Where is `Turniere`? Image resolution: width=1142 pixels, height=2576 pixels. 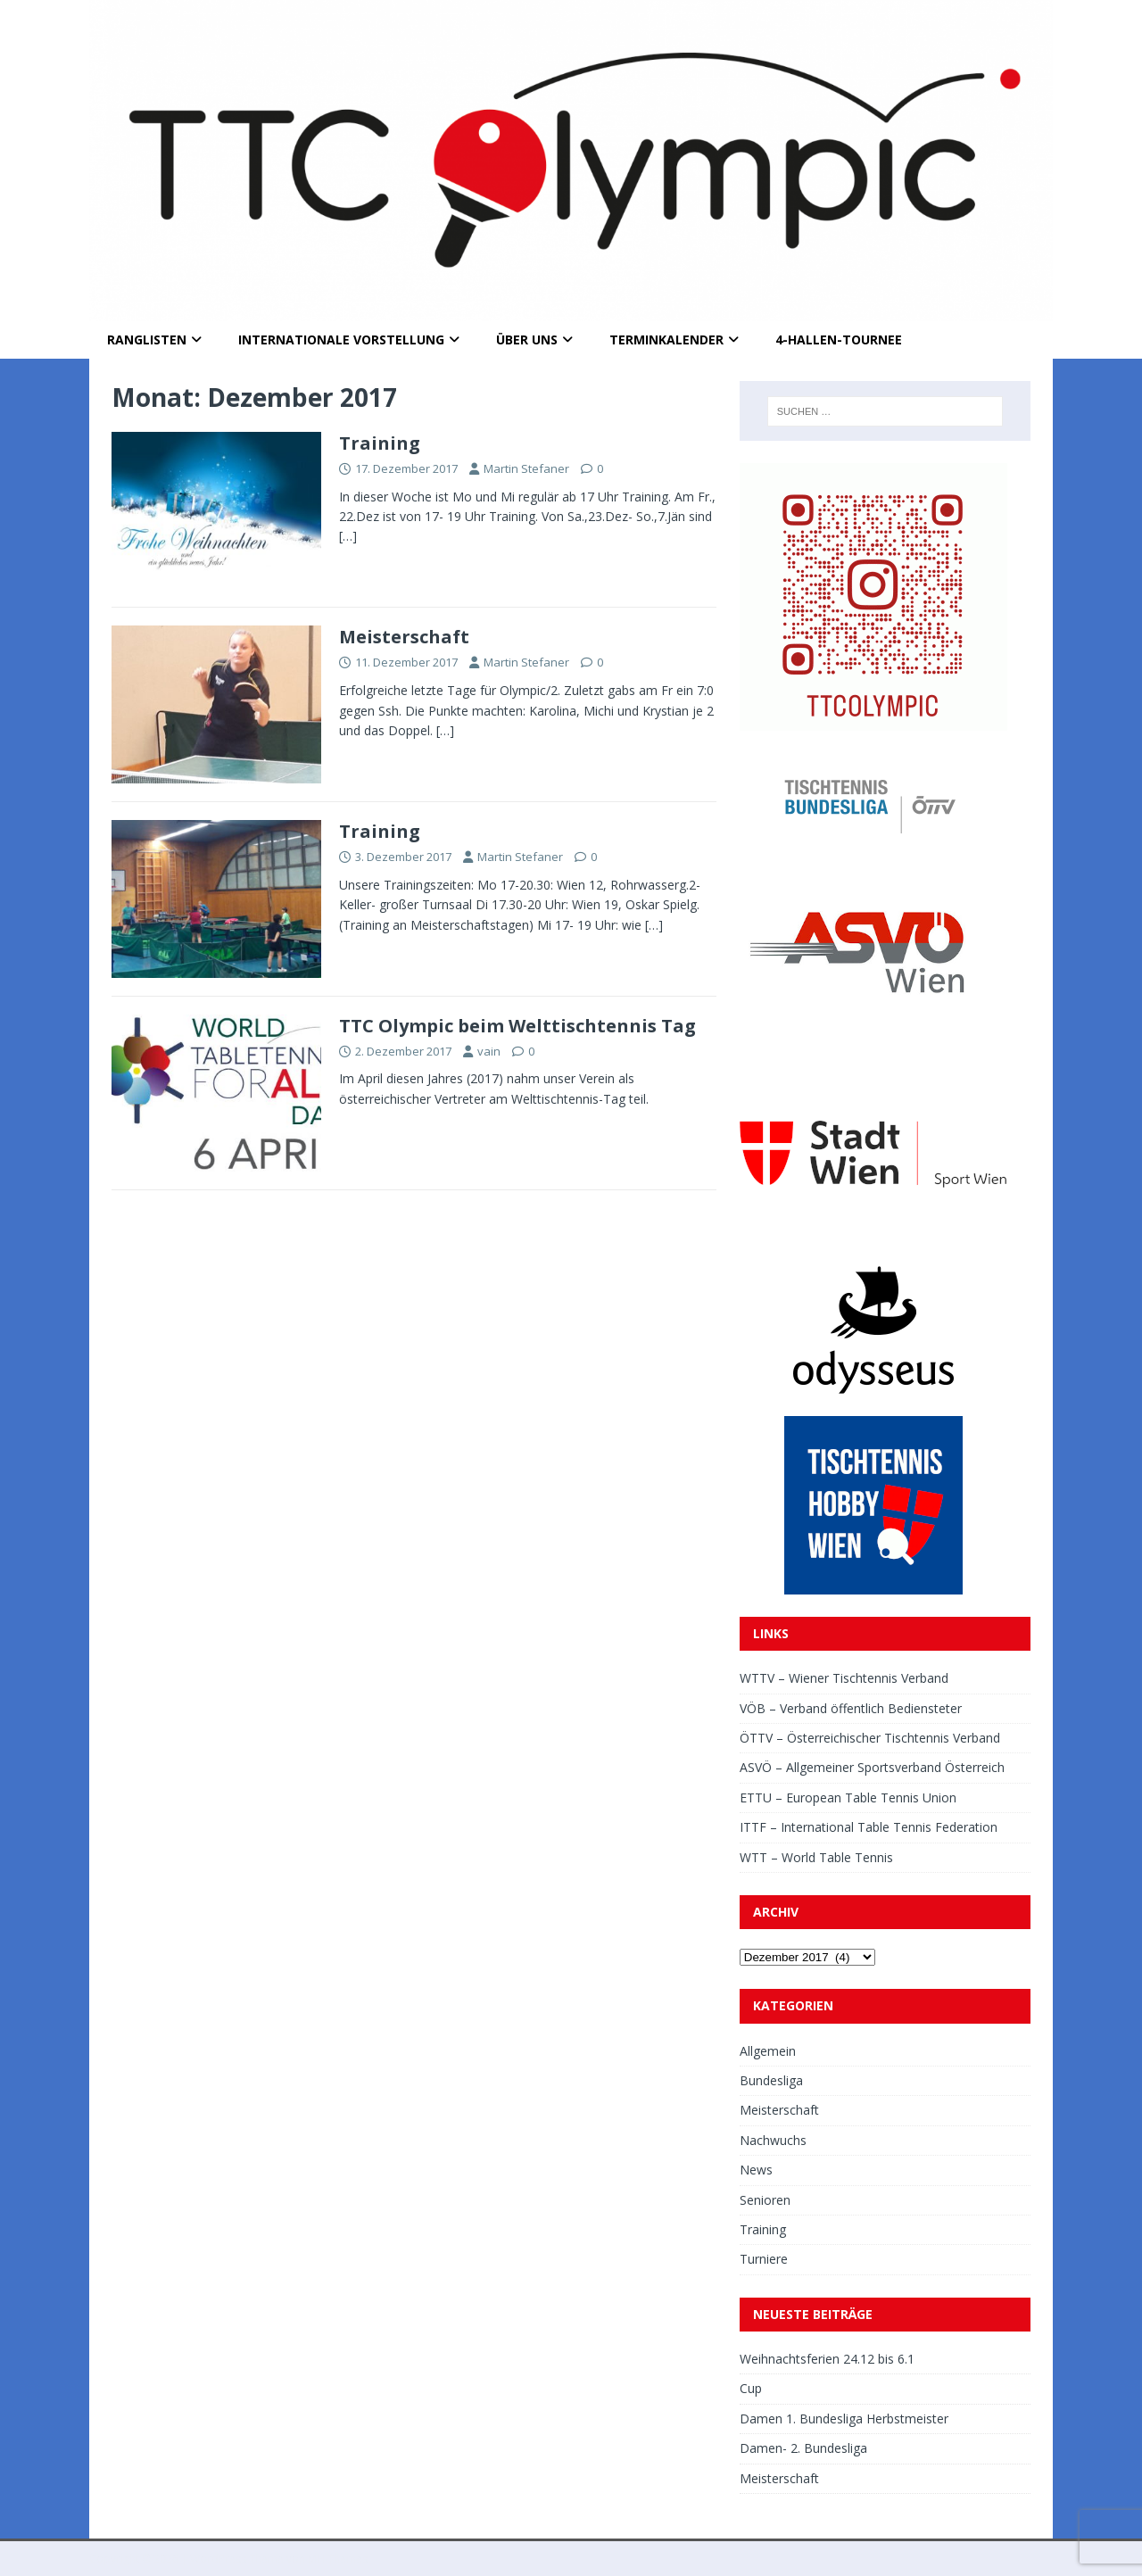 Turniere is located at coordinates (764, 2258).